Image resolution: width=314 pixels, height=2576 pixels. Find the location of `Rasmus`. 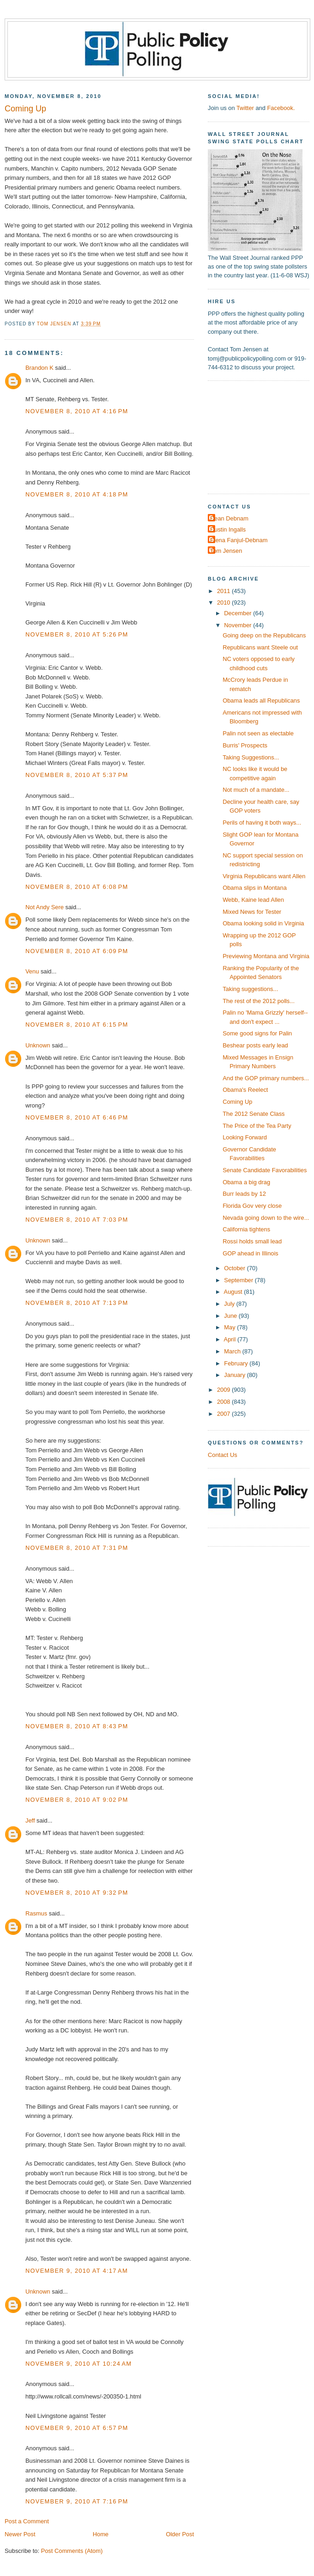

Rasmus is located at coordinates (36, 1913).